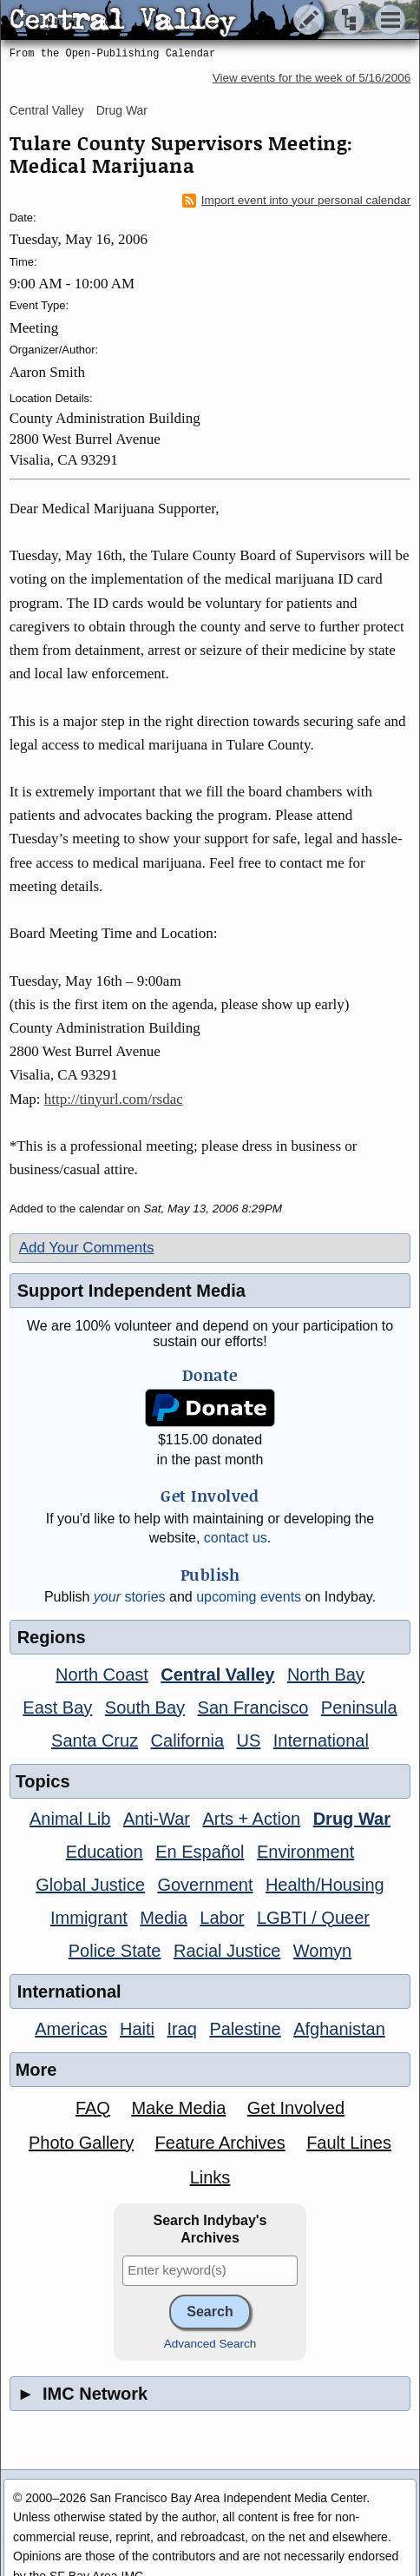  What do you see at coordinates (321, 1740) in the screenshot?
I see `International` at bounding box center [321, 1740].